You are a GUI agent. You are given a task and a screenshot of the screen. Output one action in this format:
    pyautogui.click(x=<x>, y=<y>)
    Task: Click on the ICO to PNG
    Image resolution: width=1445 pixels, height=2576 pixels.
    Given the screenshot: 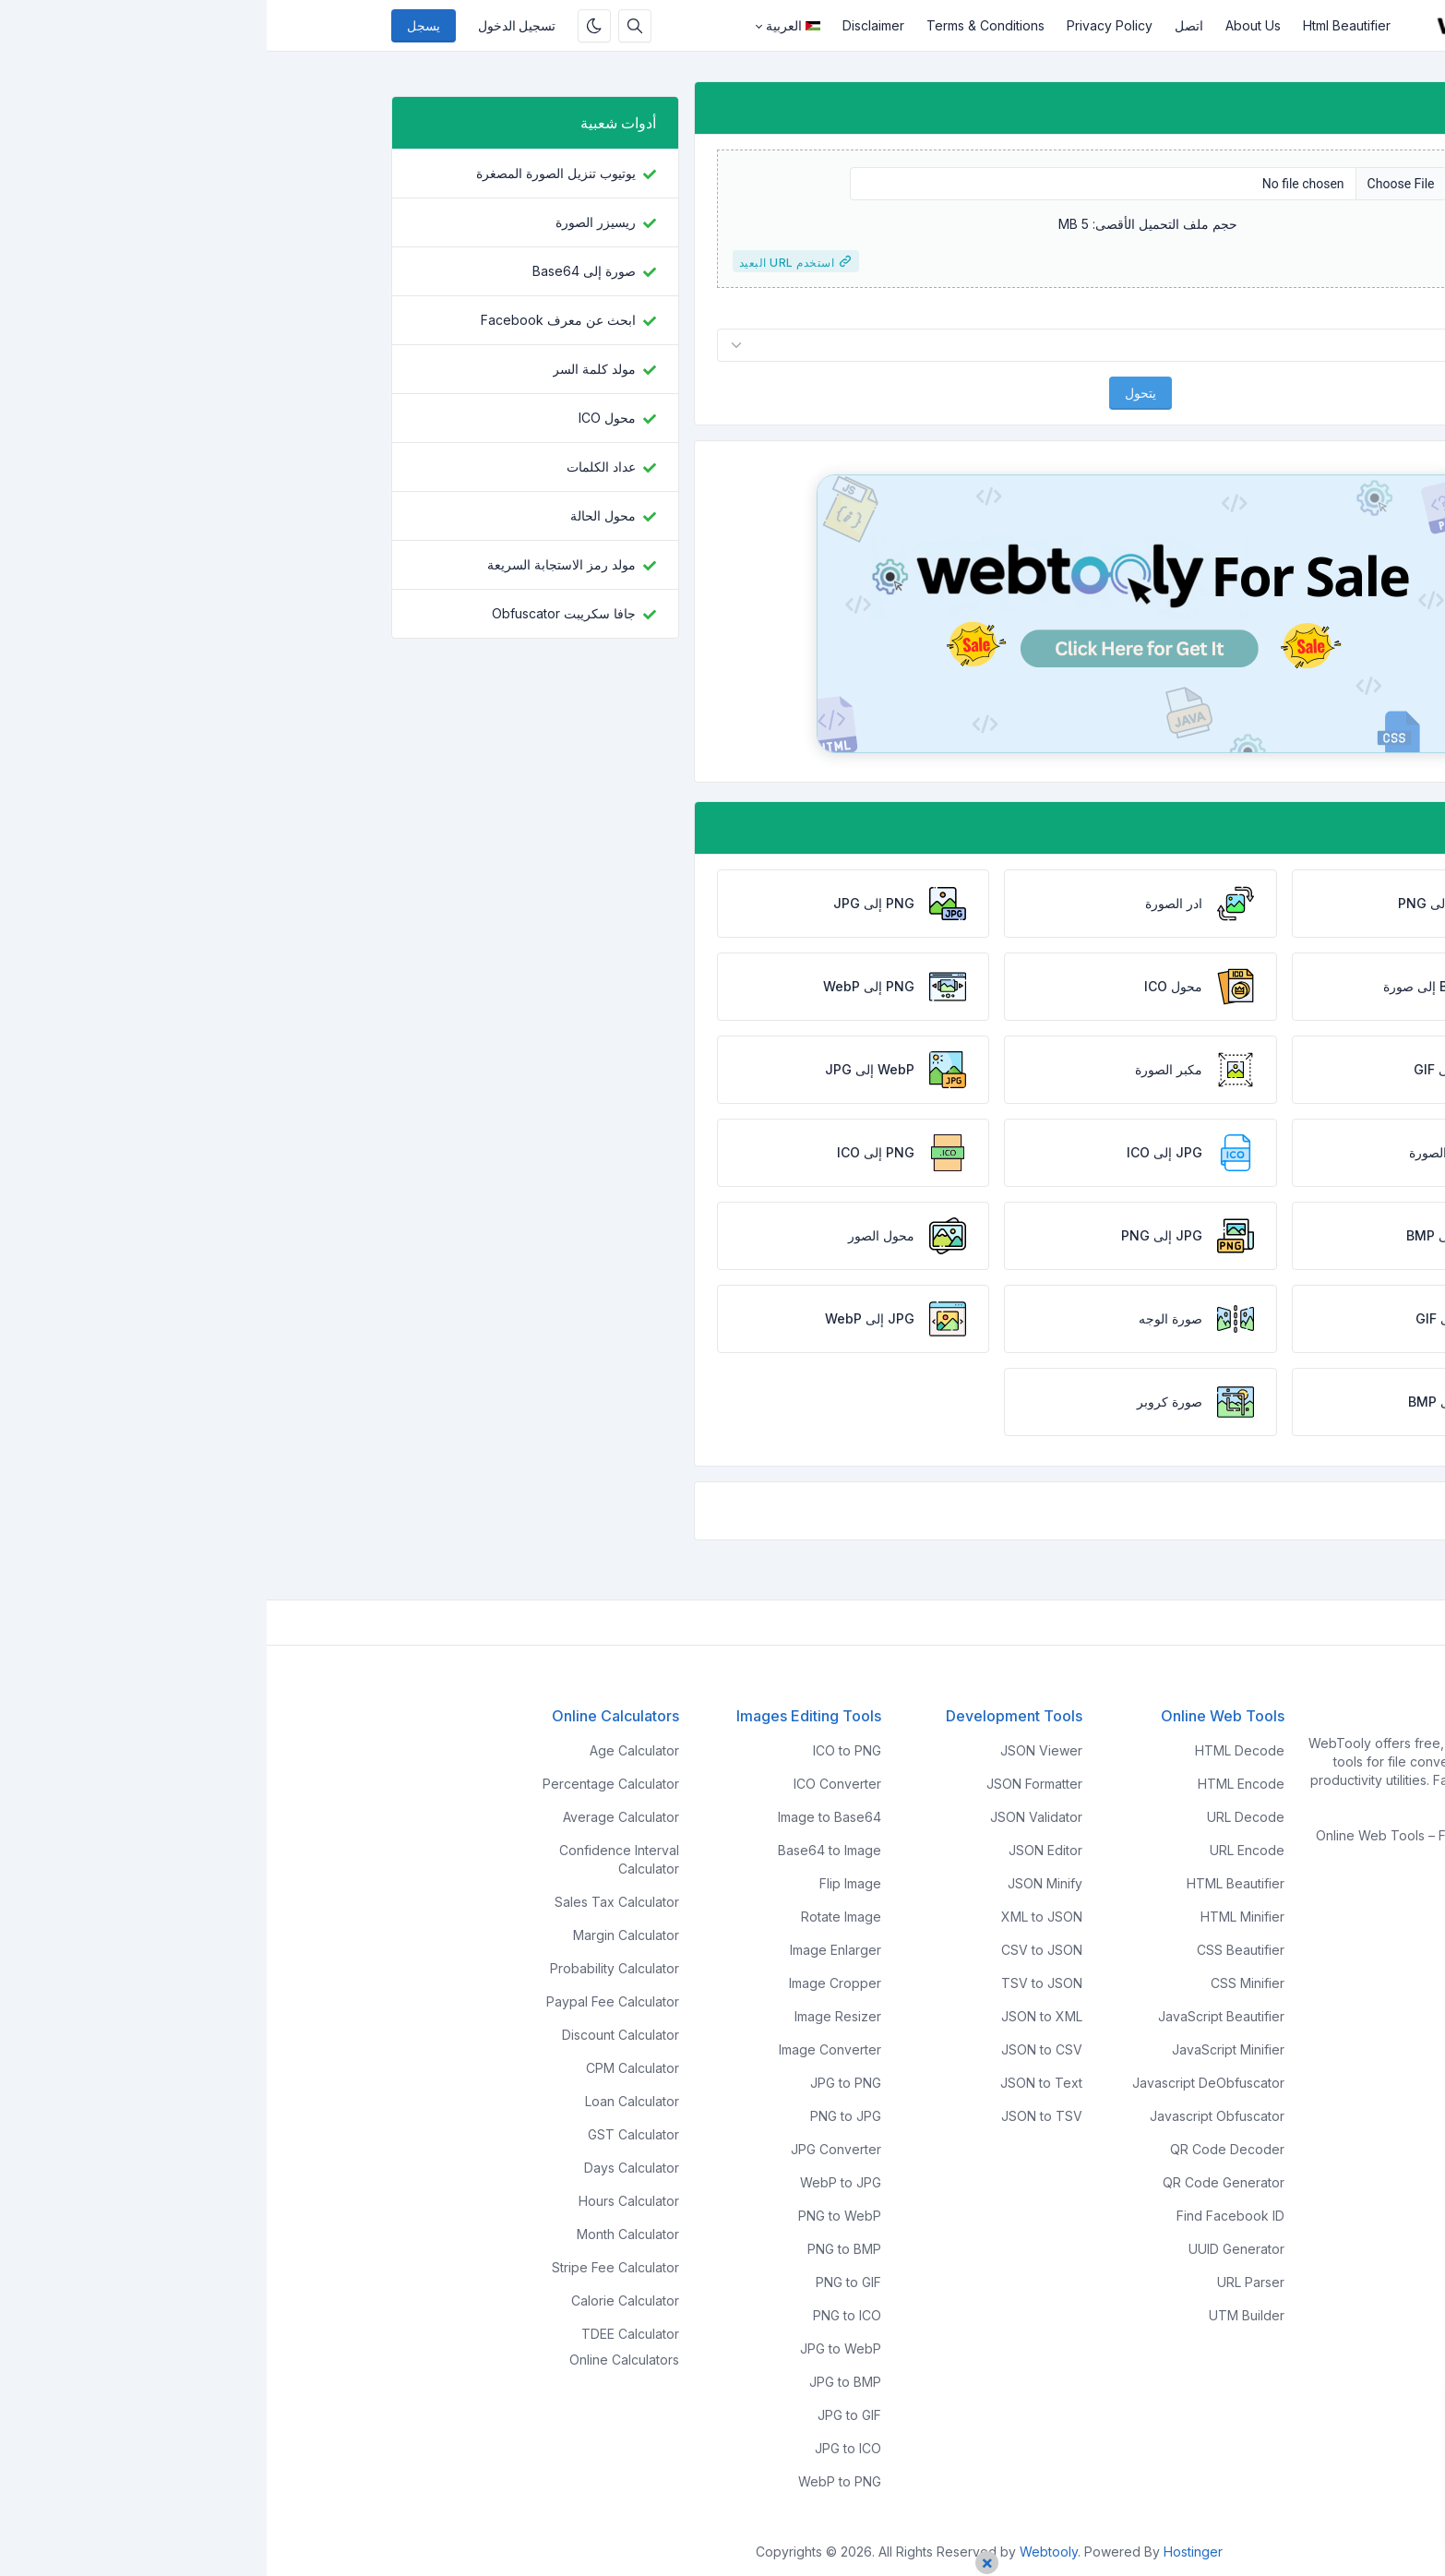 What is the action you would take?
    pyautogui.click(x=580, y=1750)
    